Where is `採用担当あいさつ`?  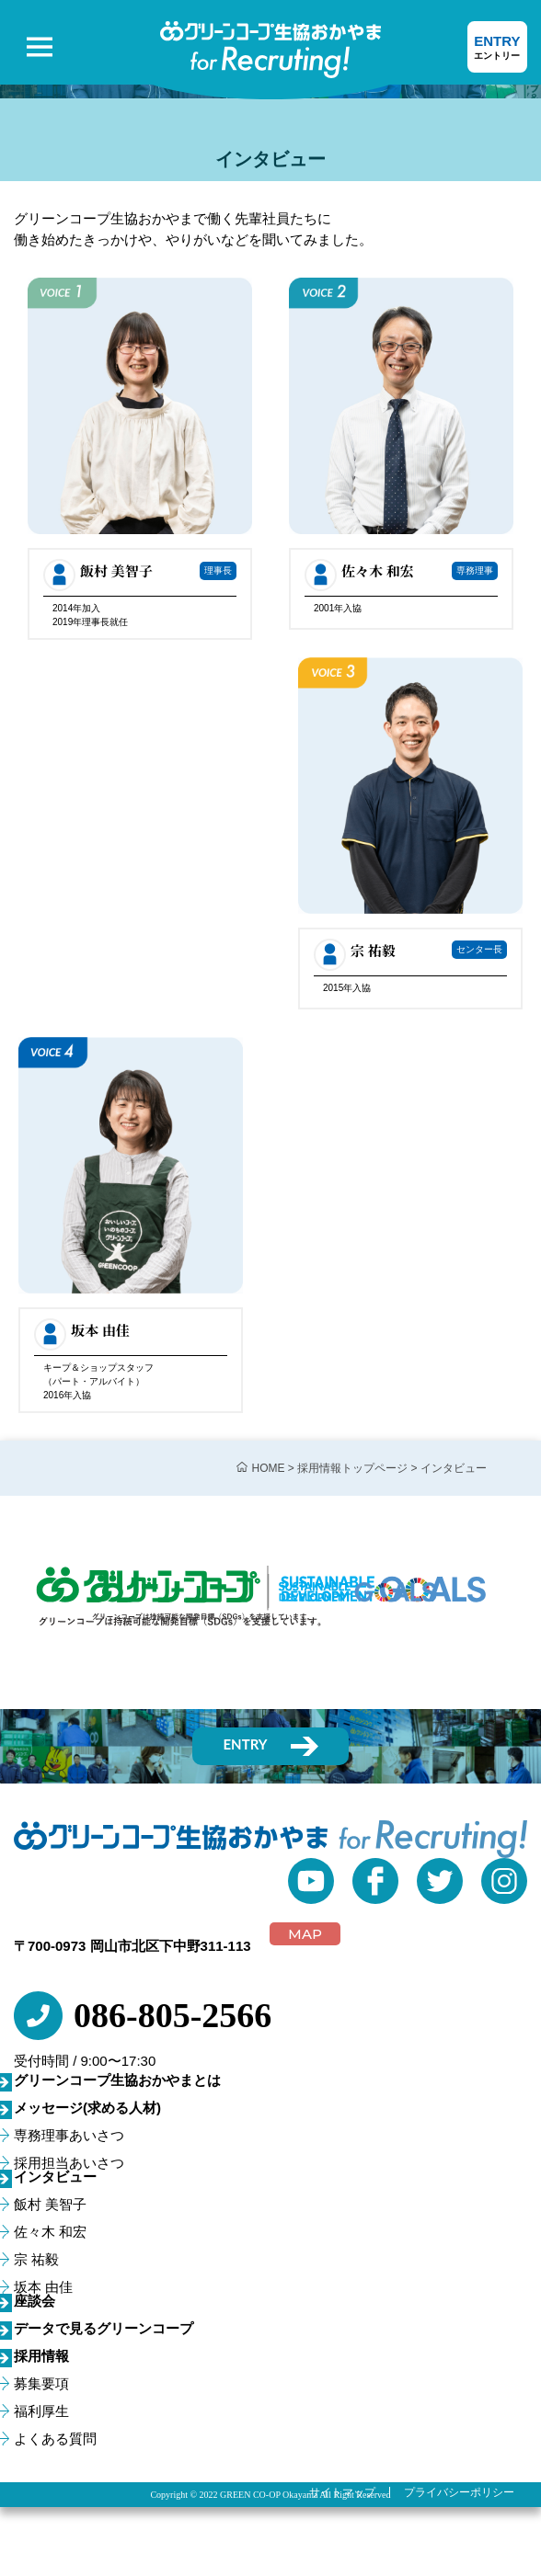 採用担当あいさつ is located at coordinates (69, 2163).